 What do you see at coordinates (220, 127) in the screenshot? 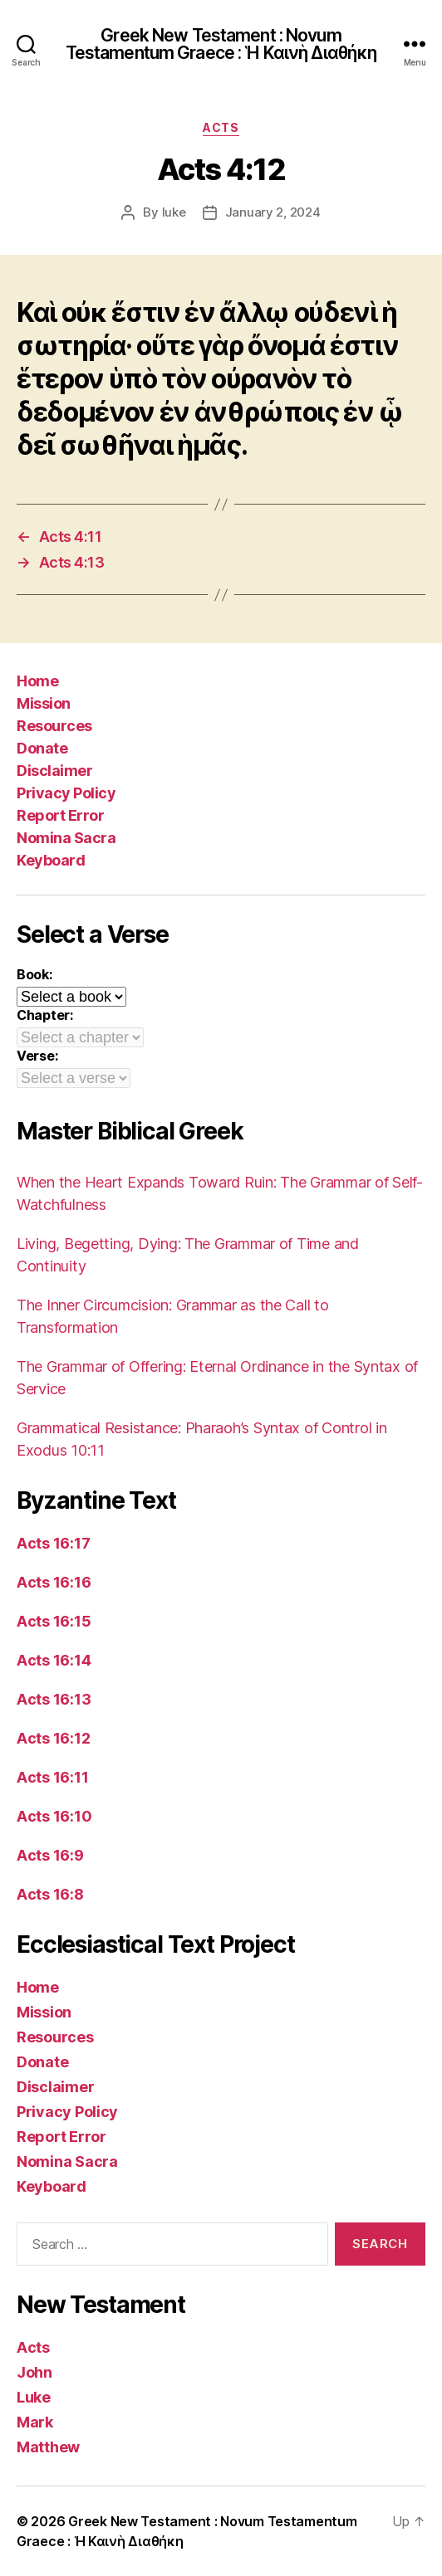
I see `Acts` at bounding box center [220, 127].